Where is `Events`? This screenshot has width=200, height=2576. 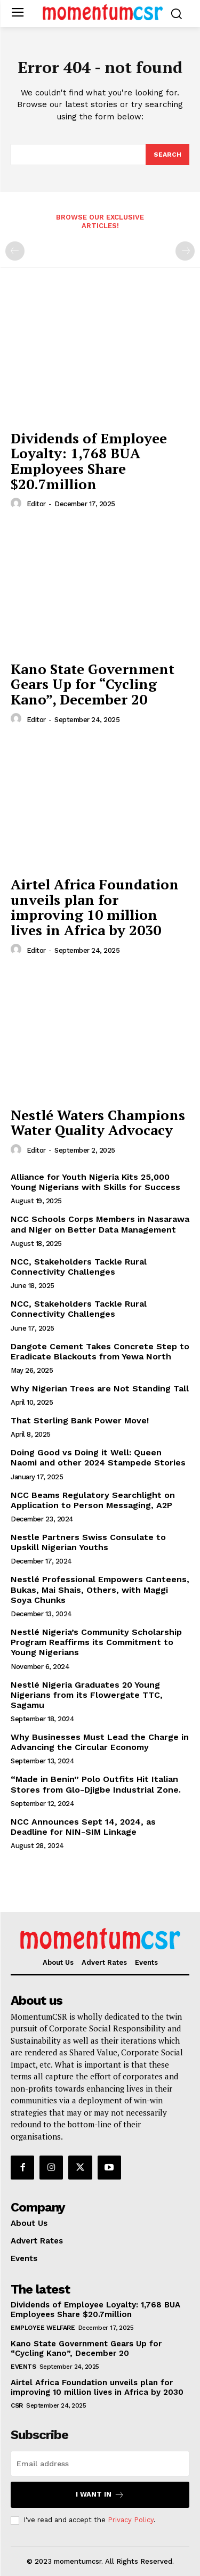 Events is located at coordinates (23, 2366).